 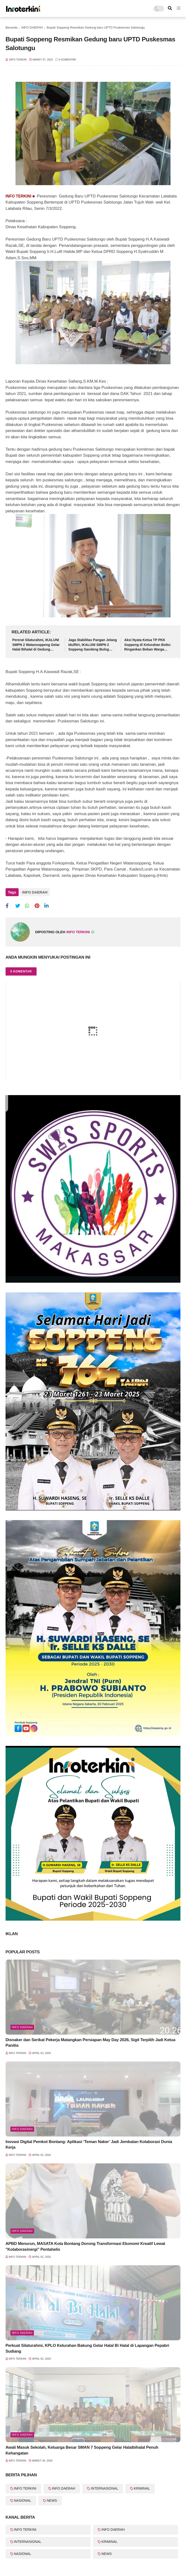 I want to click on INFO TERKINI, so click(x=25, y=2488).